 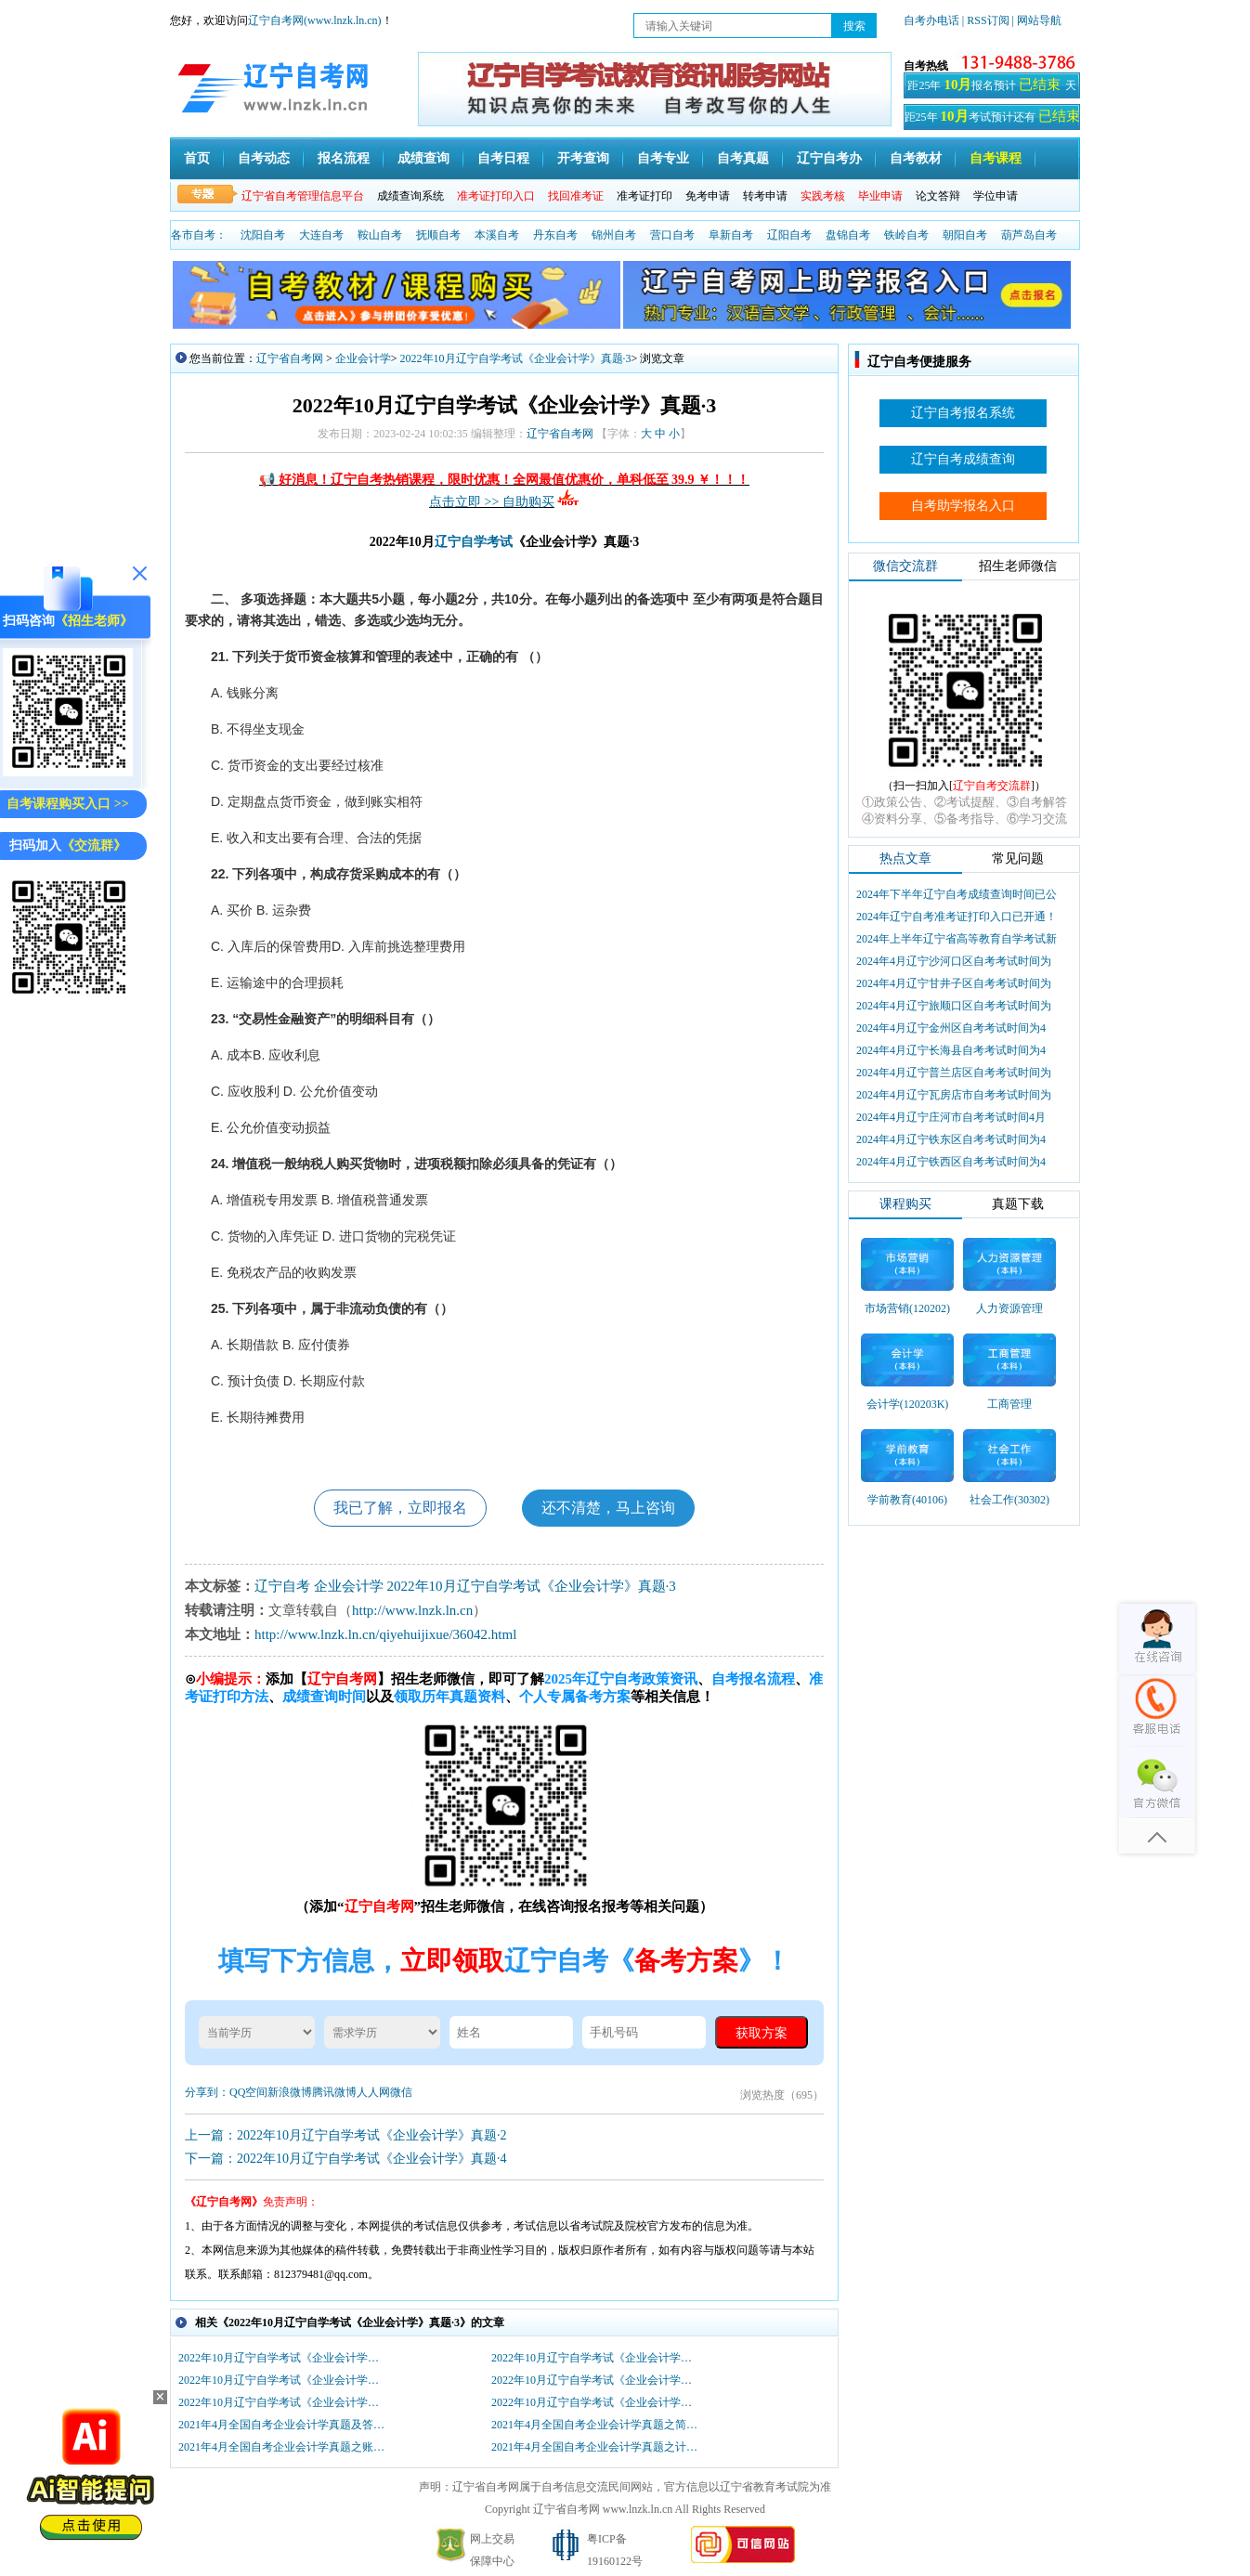 I want to click on 2024年4月辽宁庄河市自考考试时间4月, so click(x=951, y=1117).